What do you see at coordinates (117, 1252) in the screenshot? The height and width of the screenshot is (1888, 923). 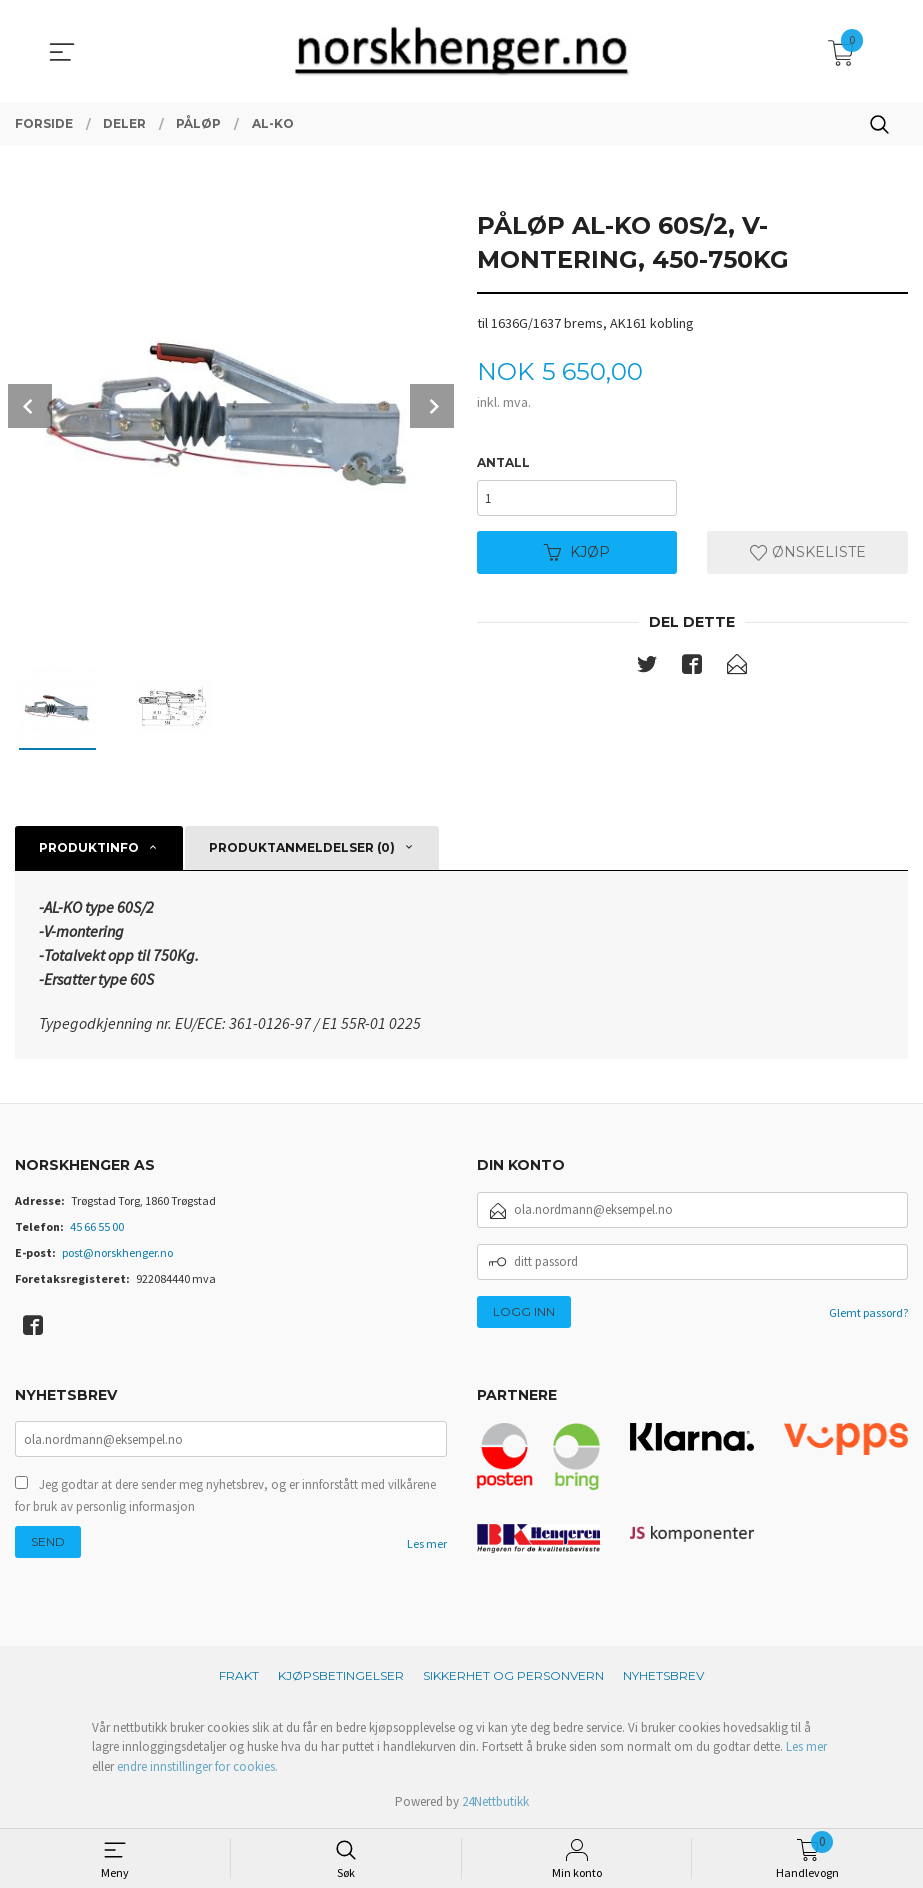 I see `post@norskhenger.no` at bounding box center [117, 1252].